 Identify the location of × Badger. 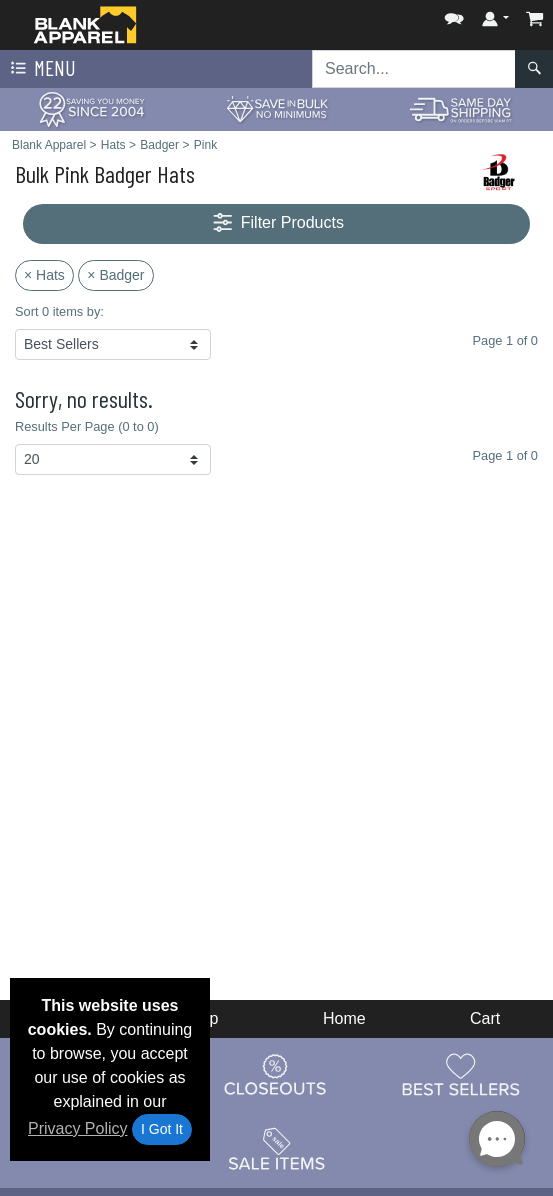
(115, 275).